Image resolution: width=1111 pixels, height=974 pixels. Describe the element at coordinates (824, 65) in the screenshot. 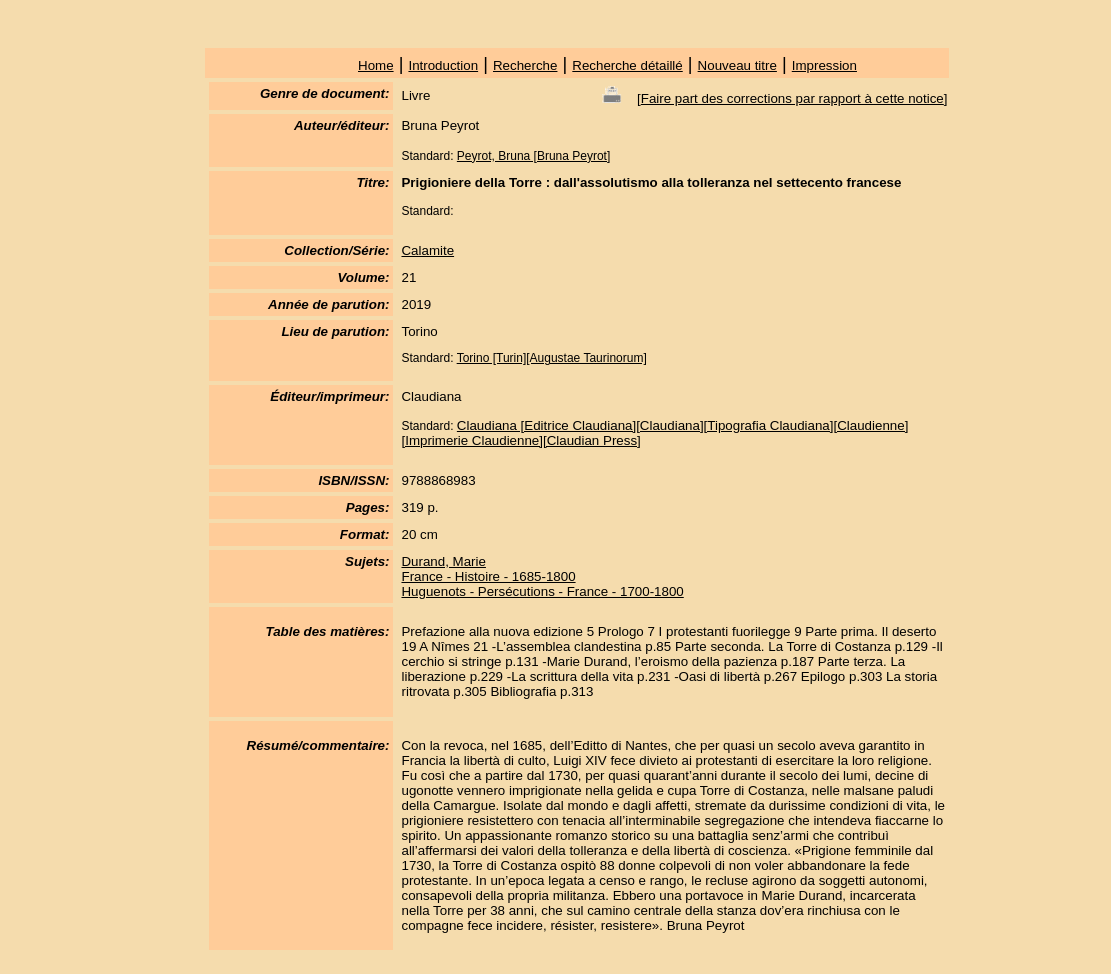

I see `Impression` at that location.